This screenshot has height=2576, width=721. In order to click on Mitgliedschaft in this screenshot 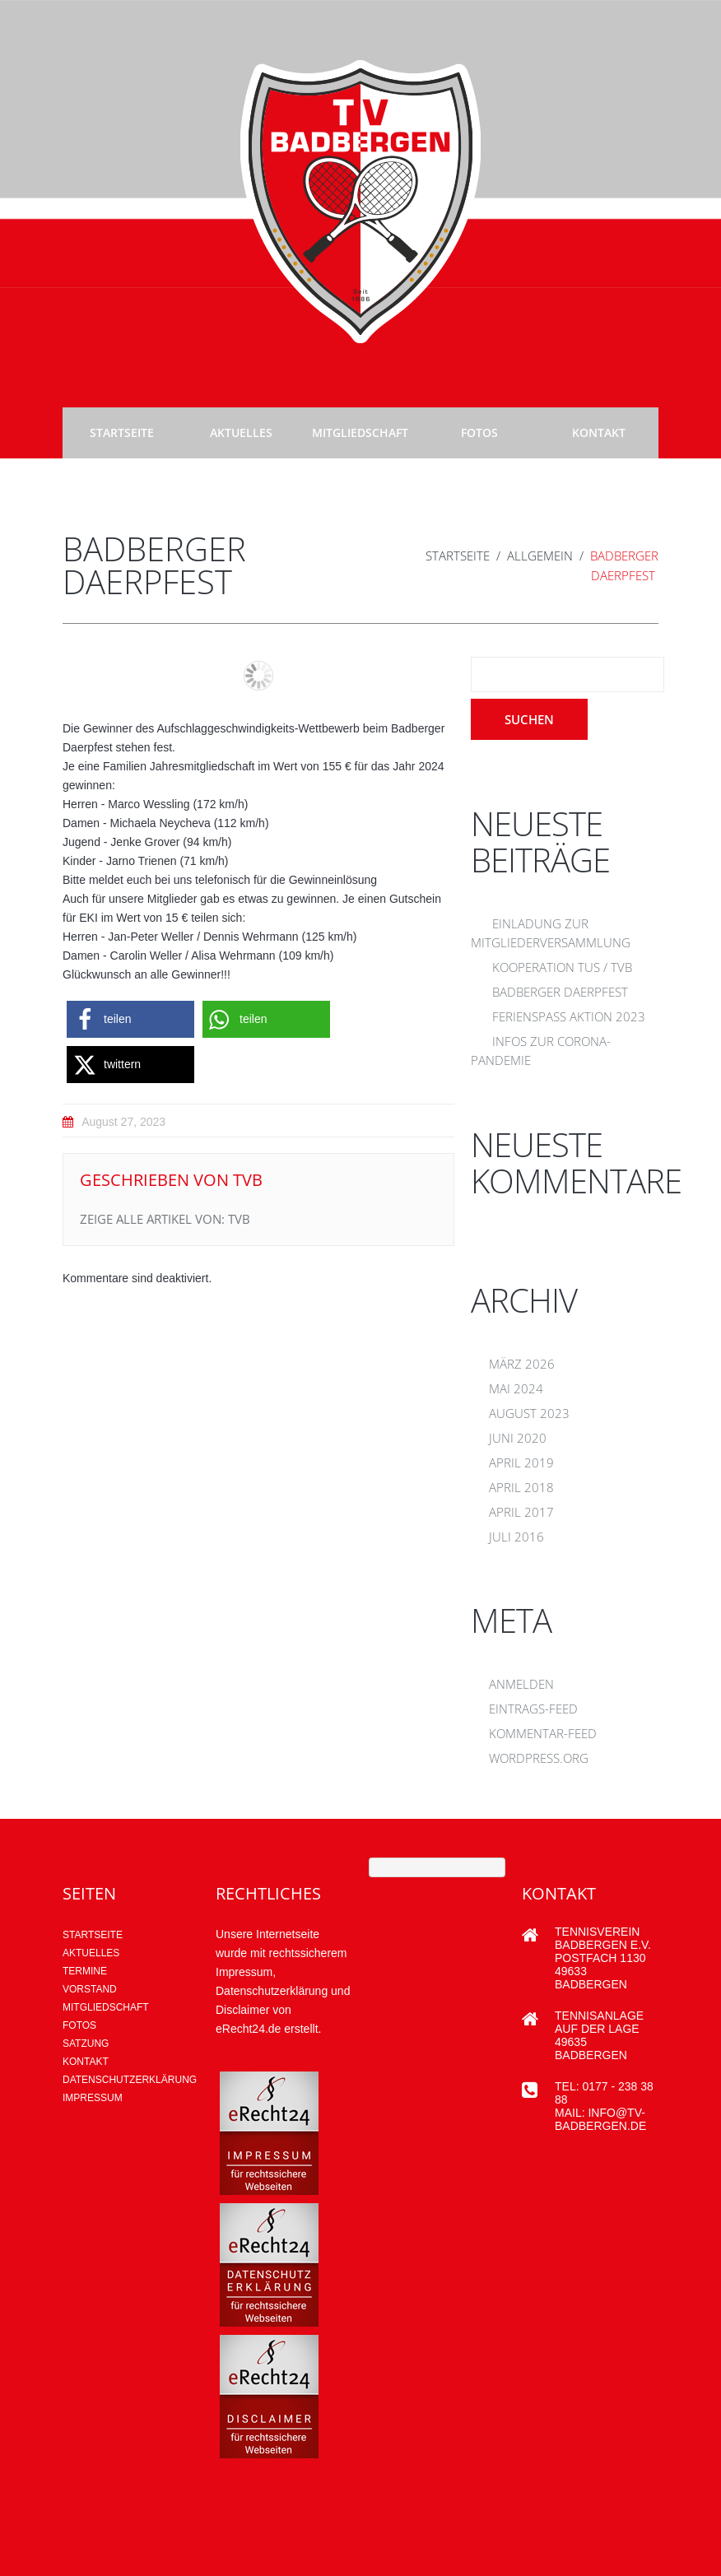, I will do `click(360, 432)`.